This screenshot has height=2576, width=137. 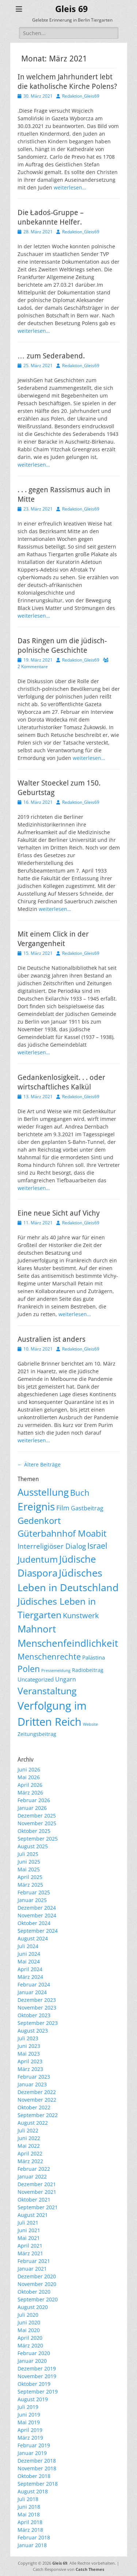 I want to click on Januar 2021, so click(x=32, y=2268).